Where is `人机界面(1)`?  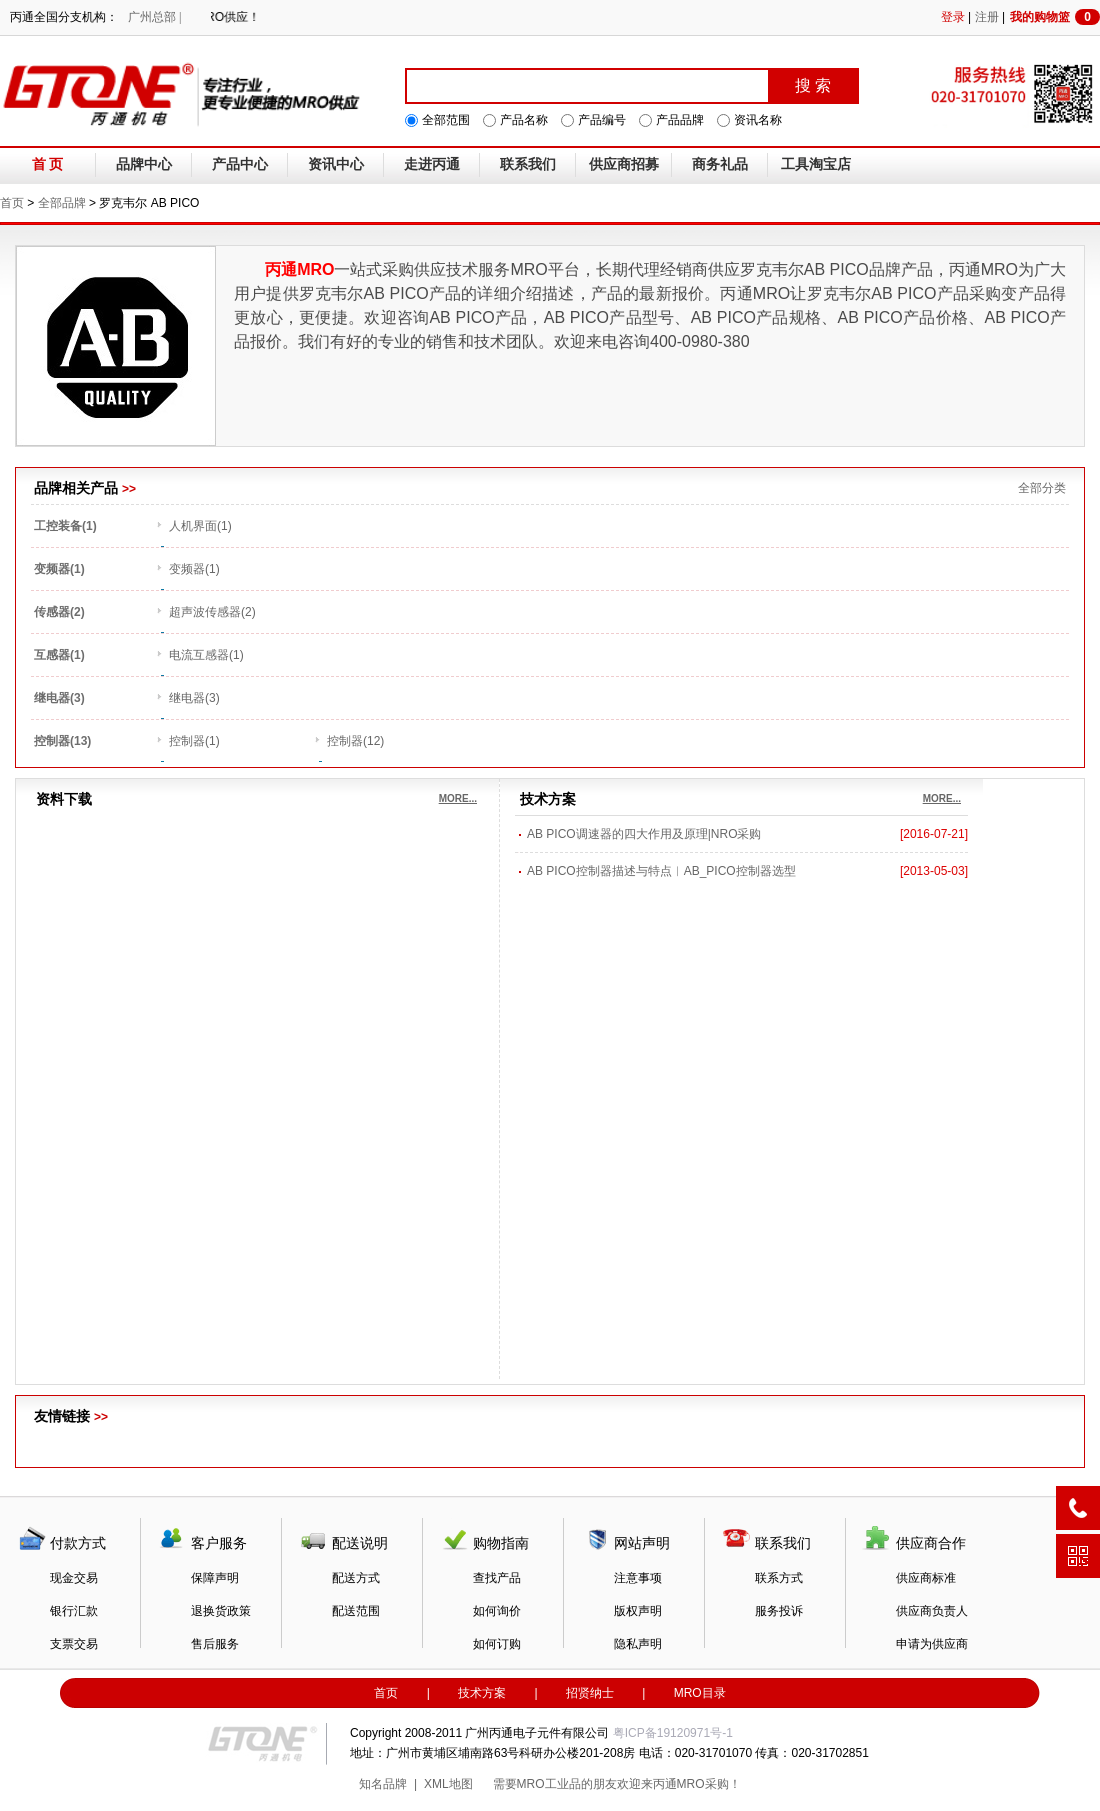
人机界面(1) is located at coordinates (200, 526).